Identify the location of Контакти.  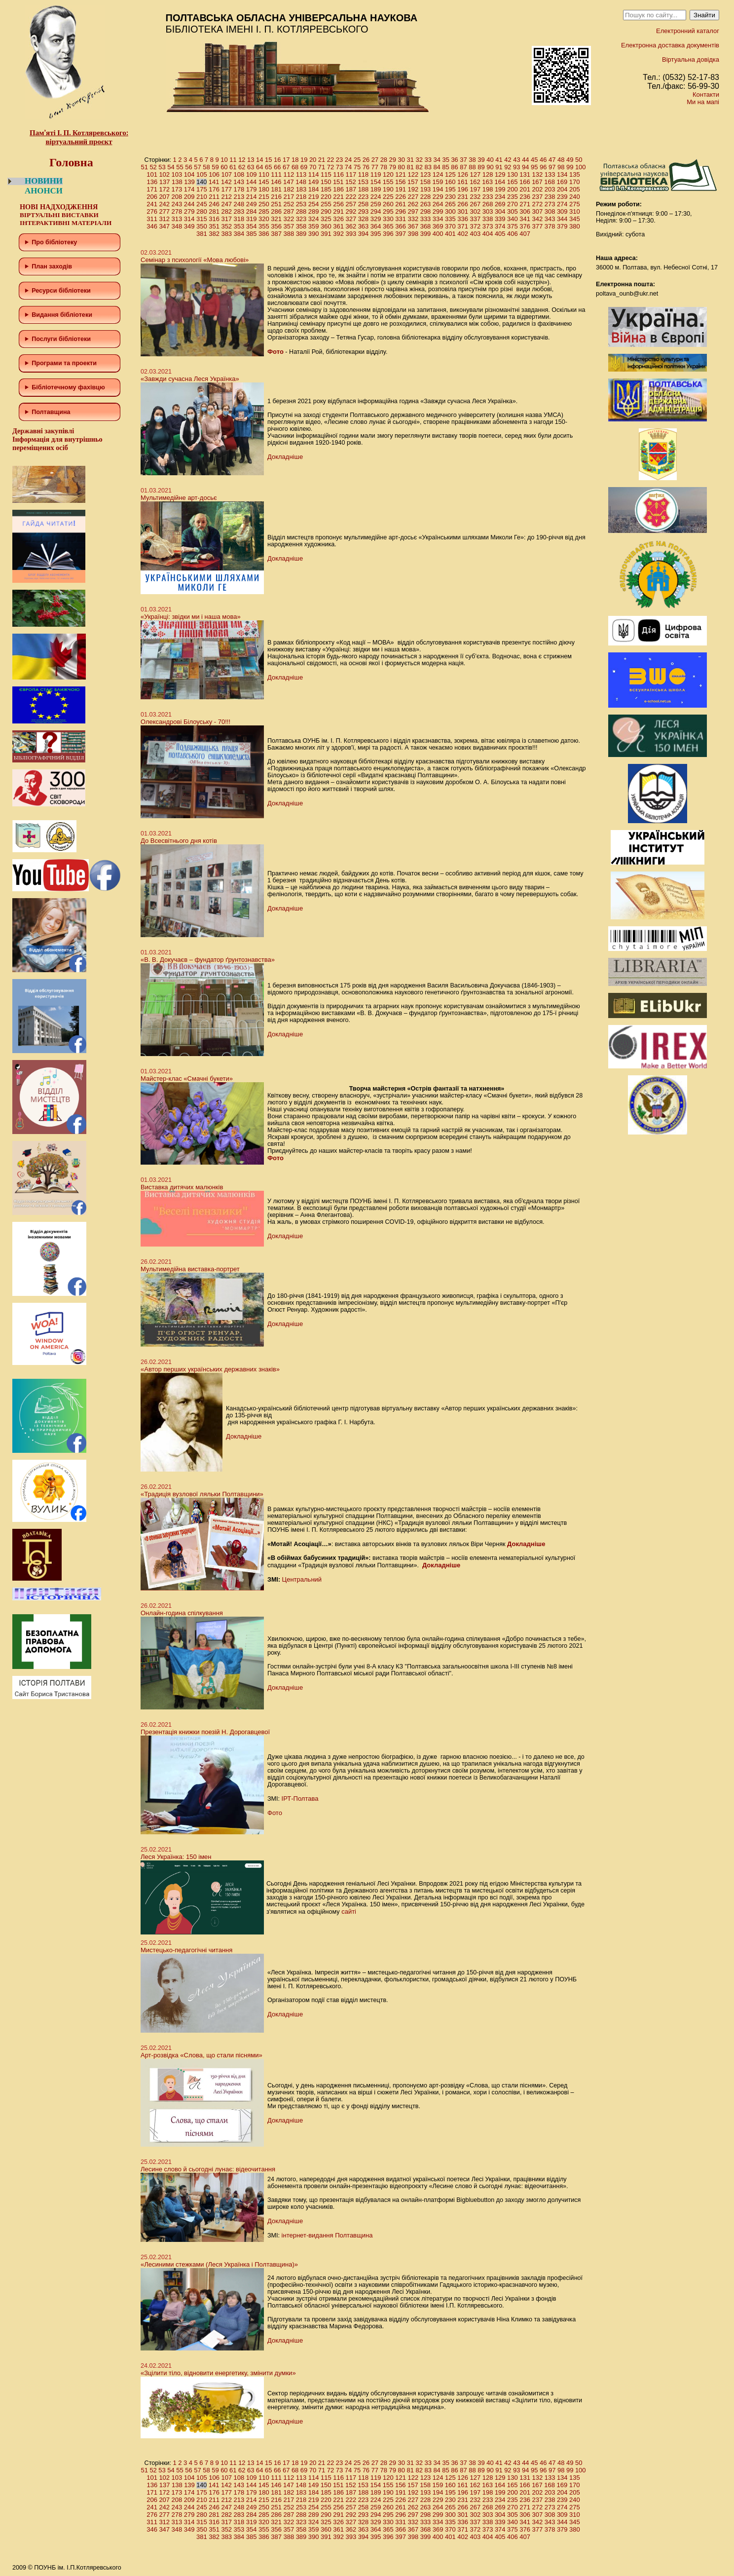
(706, 94).